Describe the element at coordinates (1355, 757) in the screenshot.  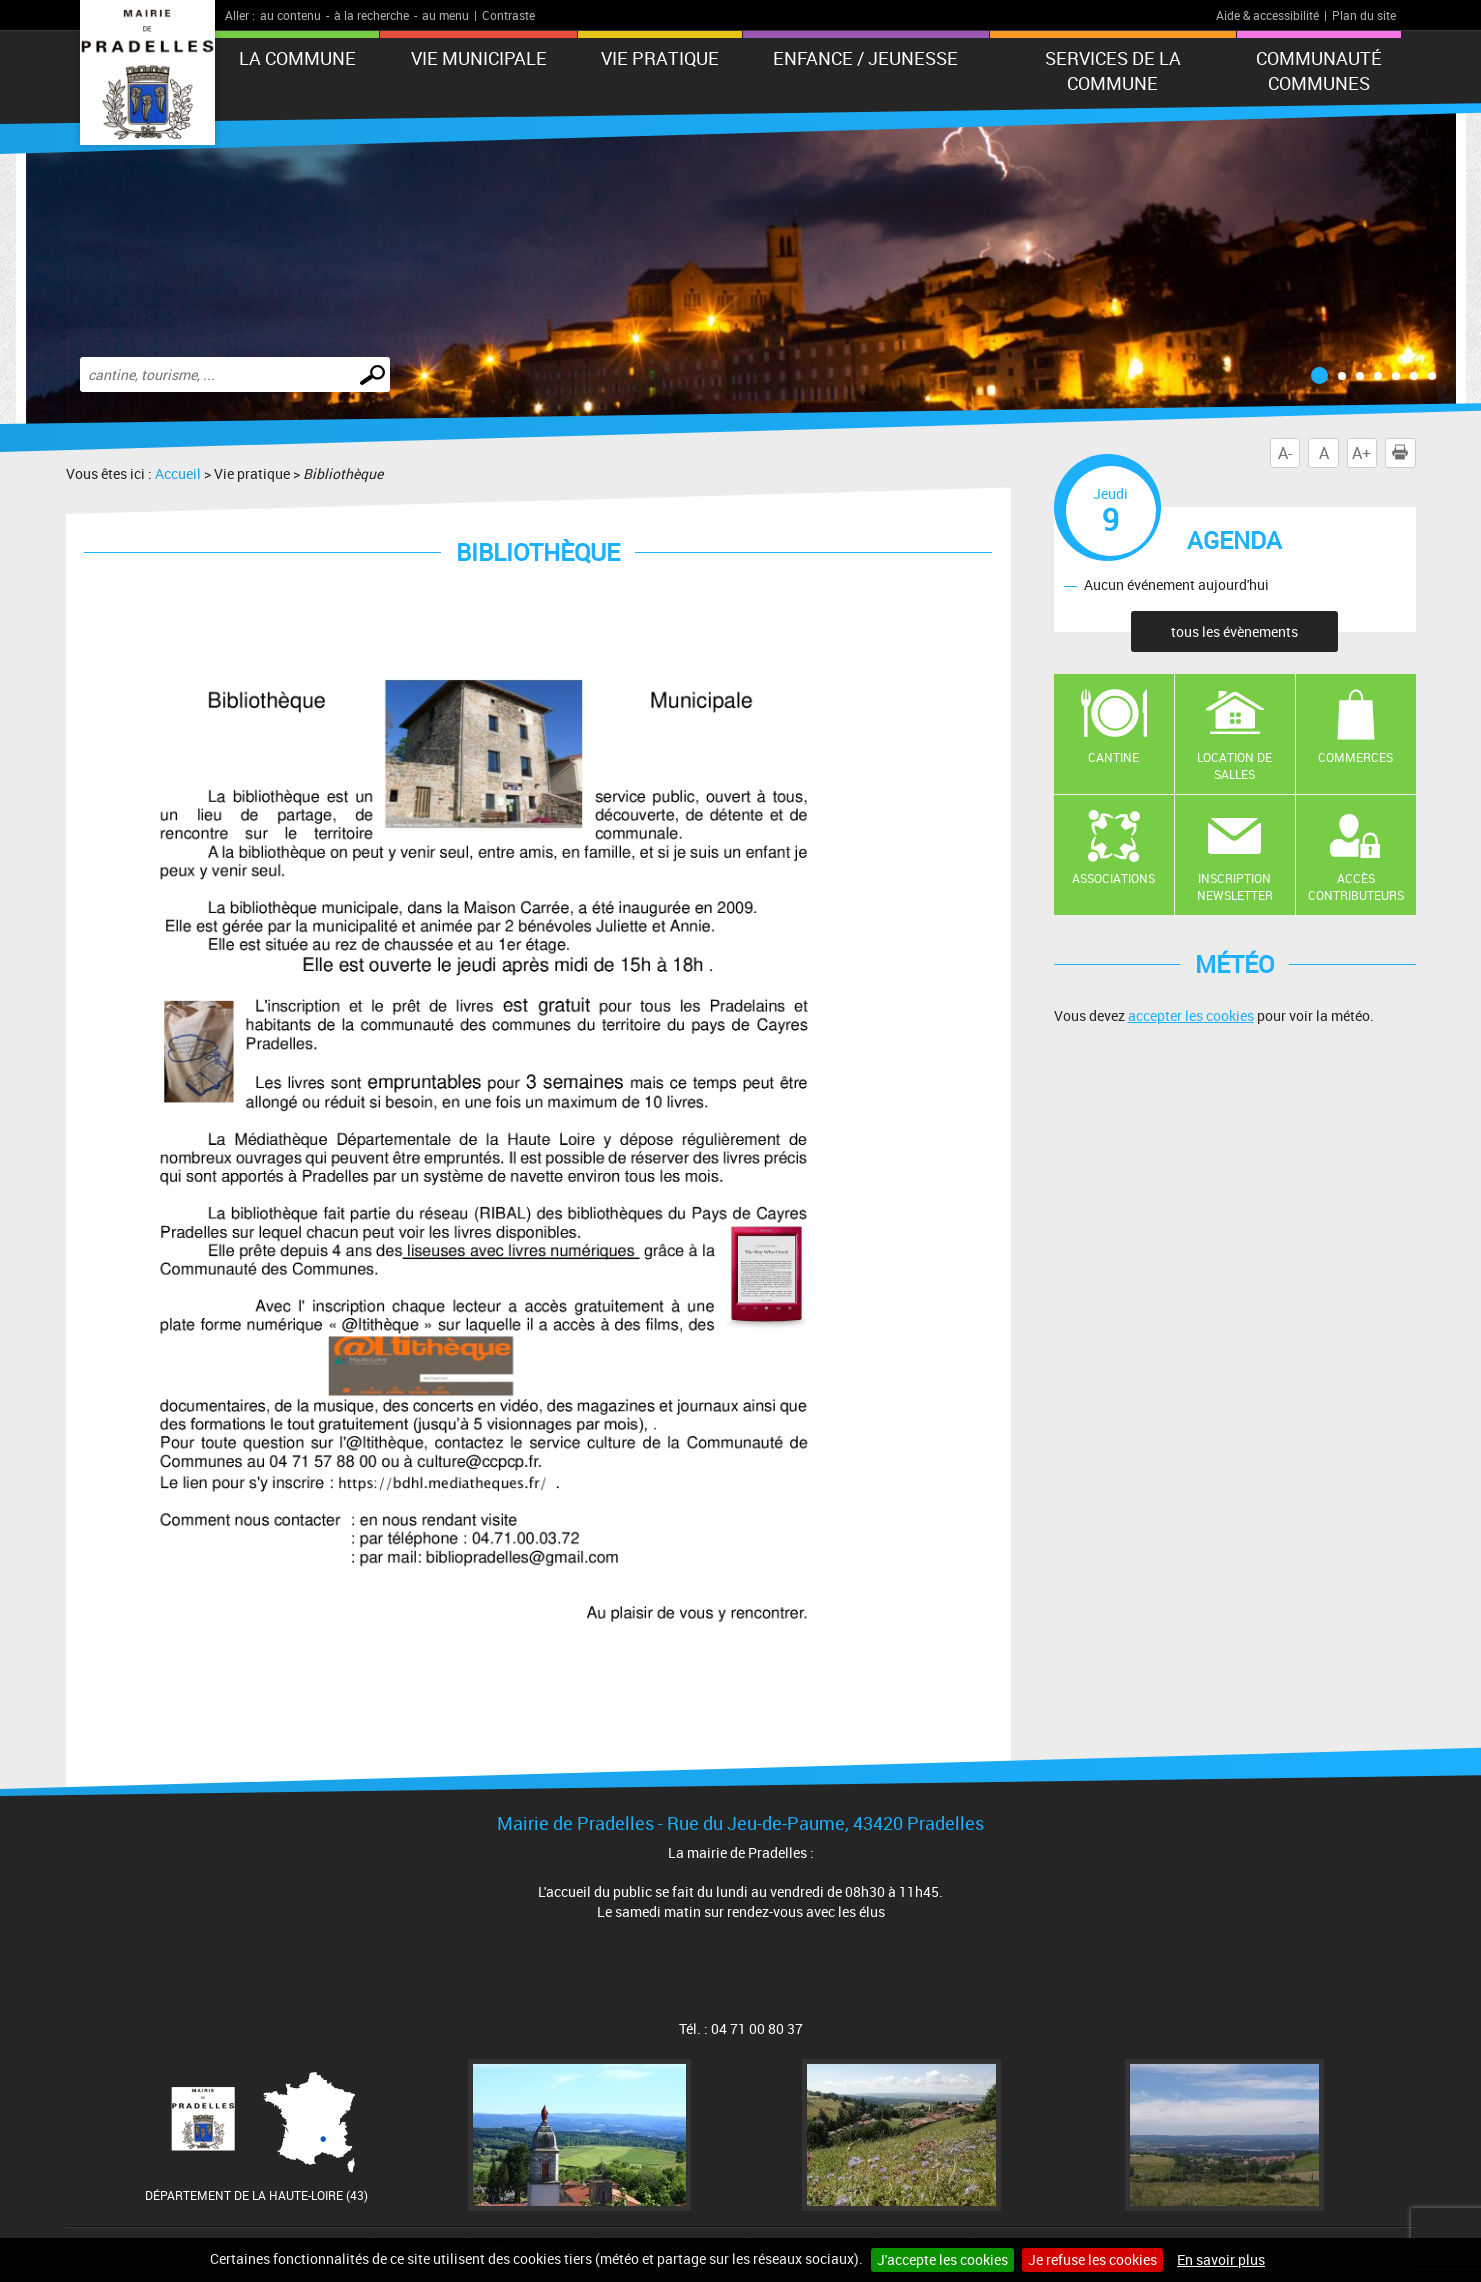
I see `Commerces` at that location.